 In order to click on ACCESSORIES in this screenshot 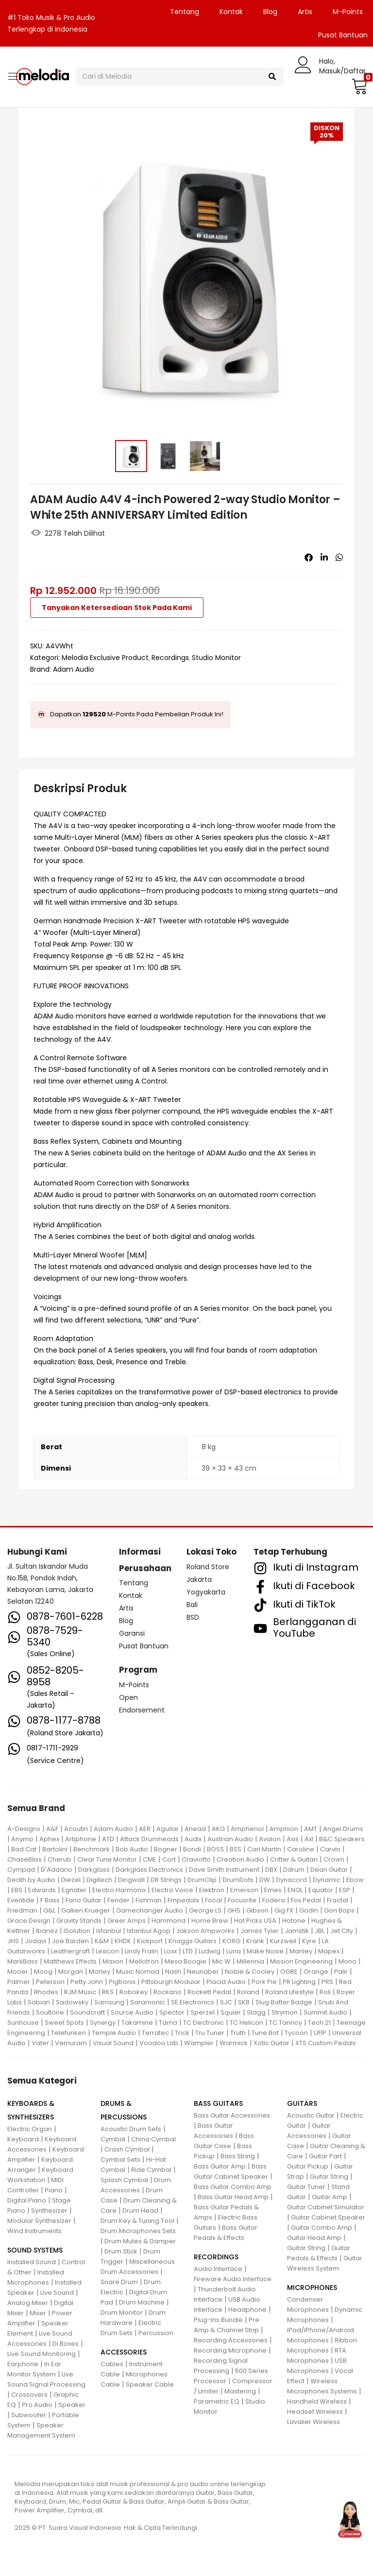, I will do `click(124, 2352)`.